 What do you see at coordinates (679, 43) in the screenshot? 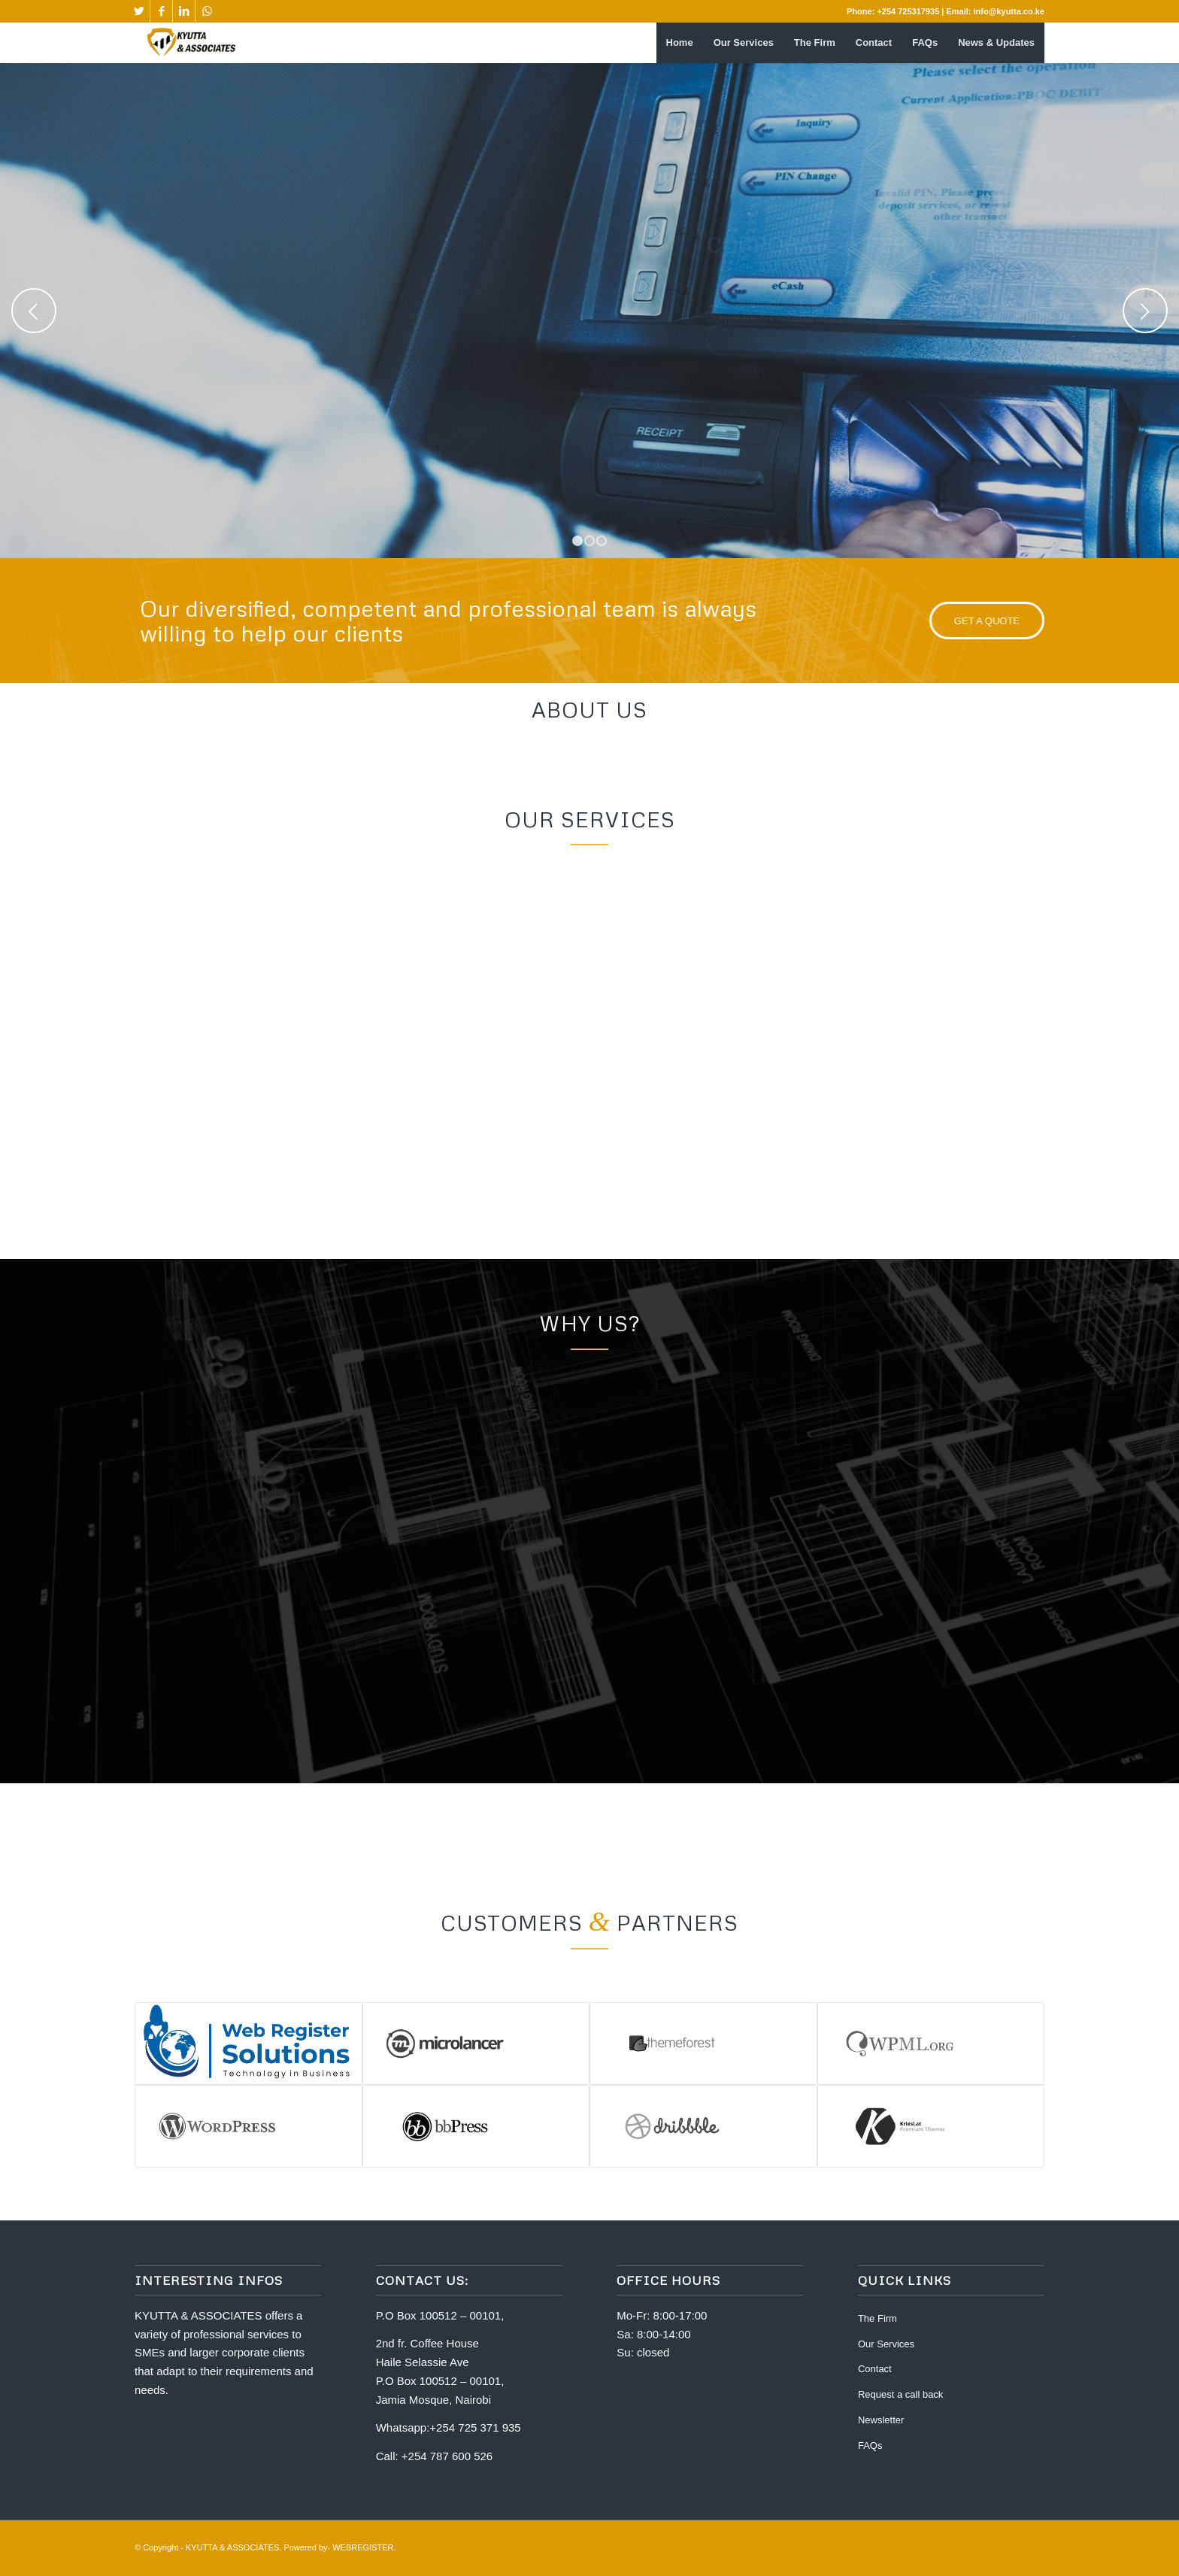
I see `[menuitem]` at bounding box center [679, 43].